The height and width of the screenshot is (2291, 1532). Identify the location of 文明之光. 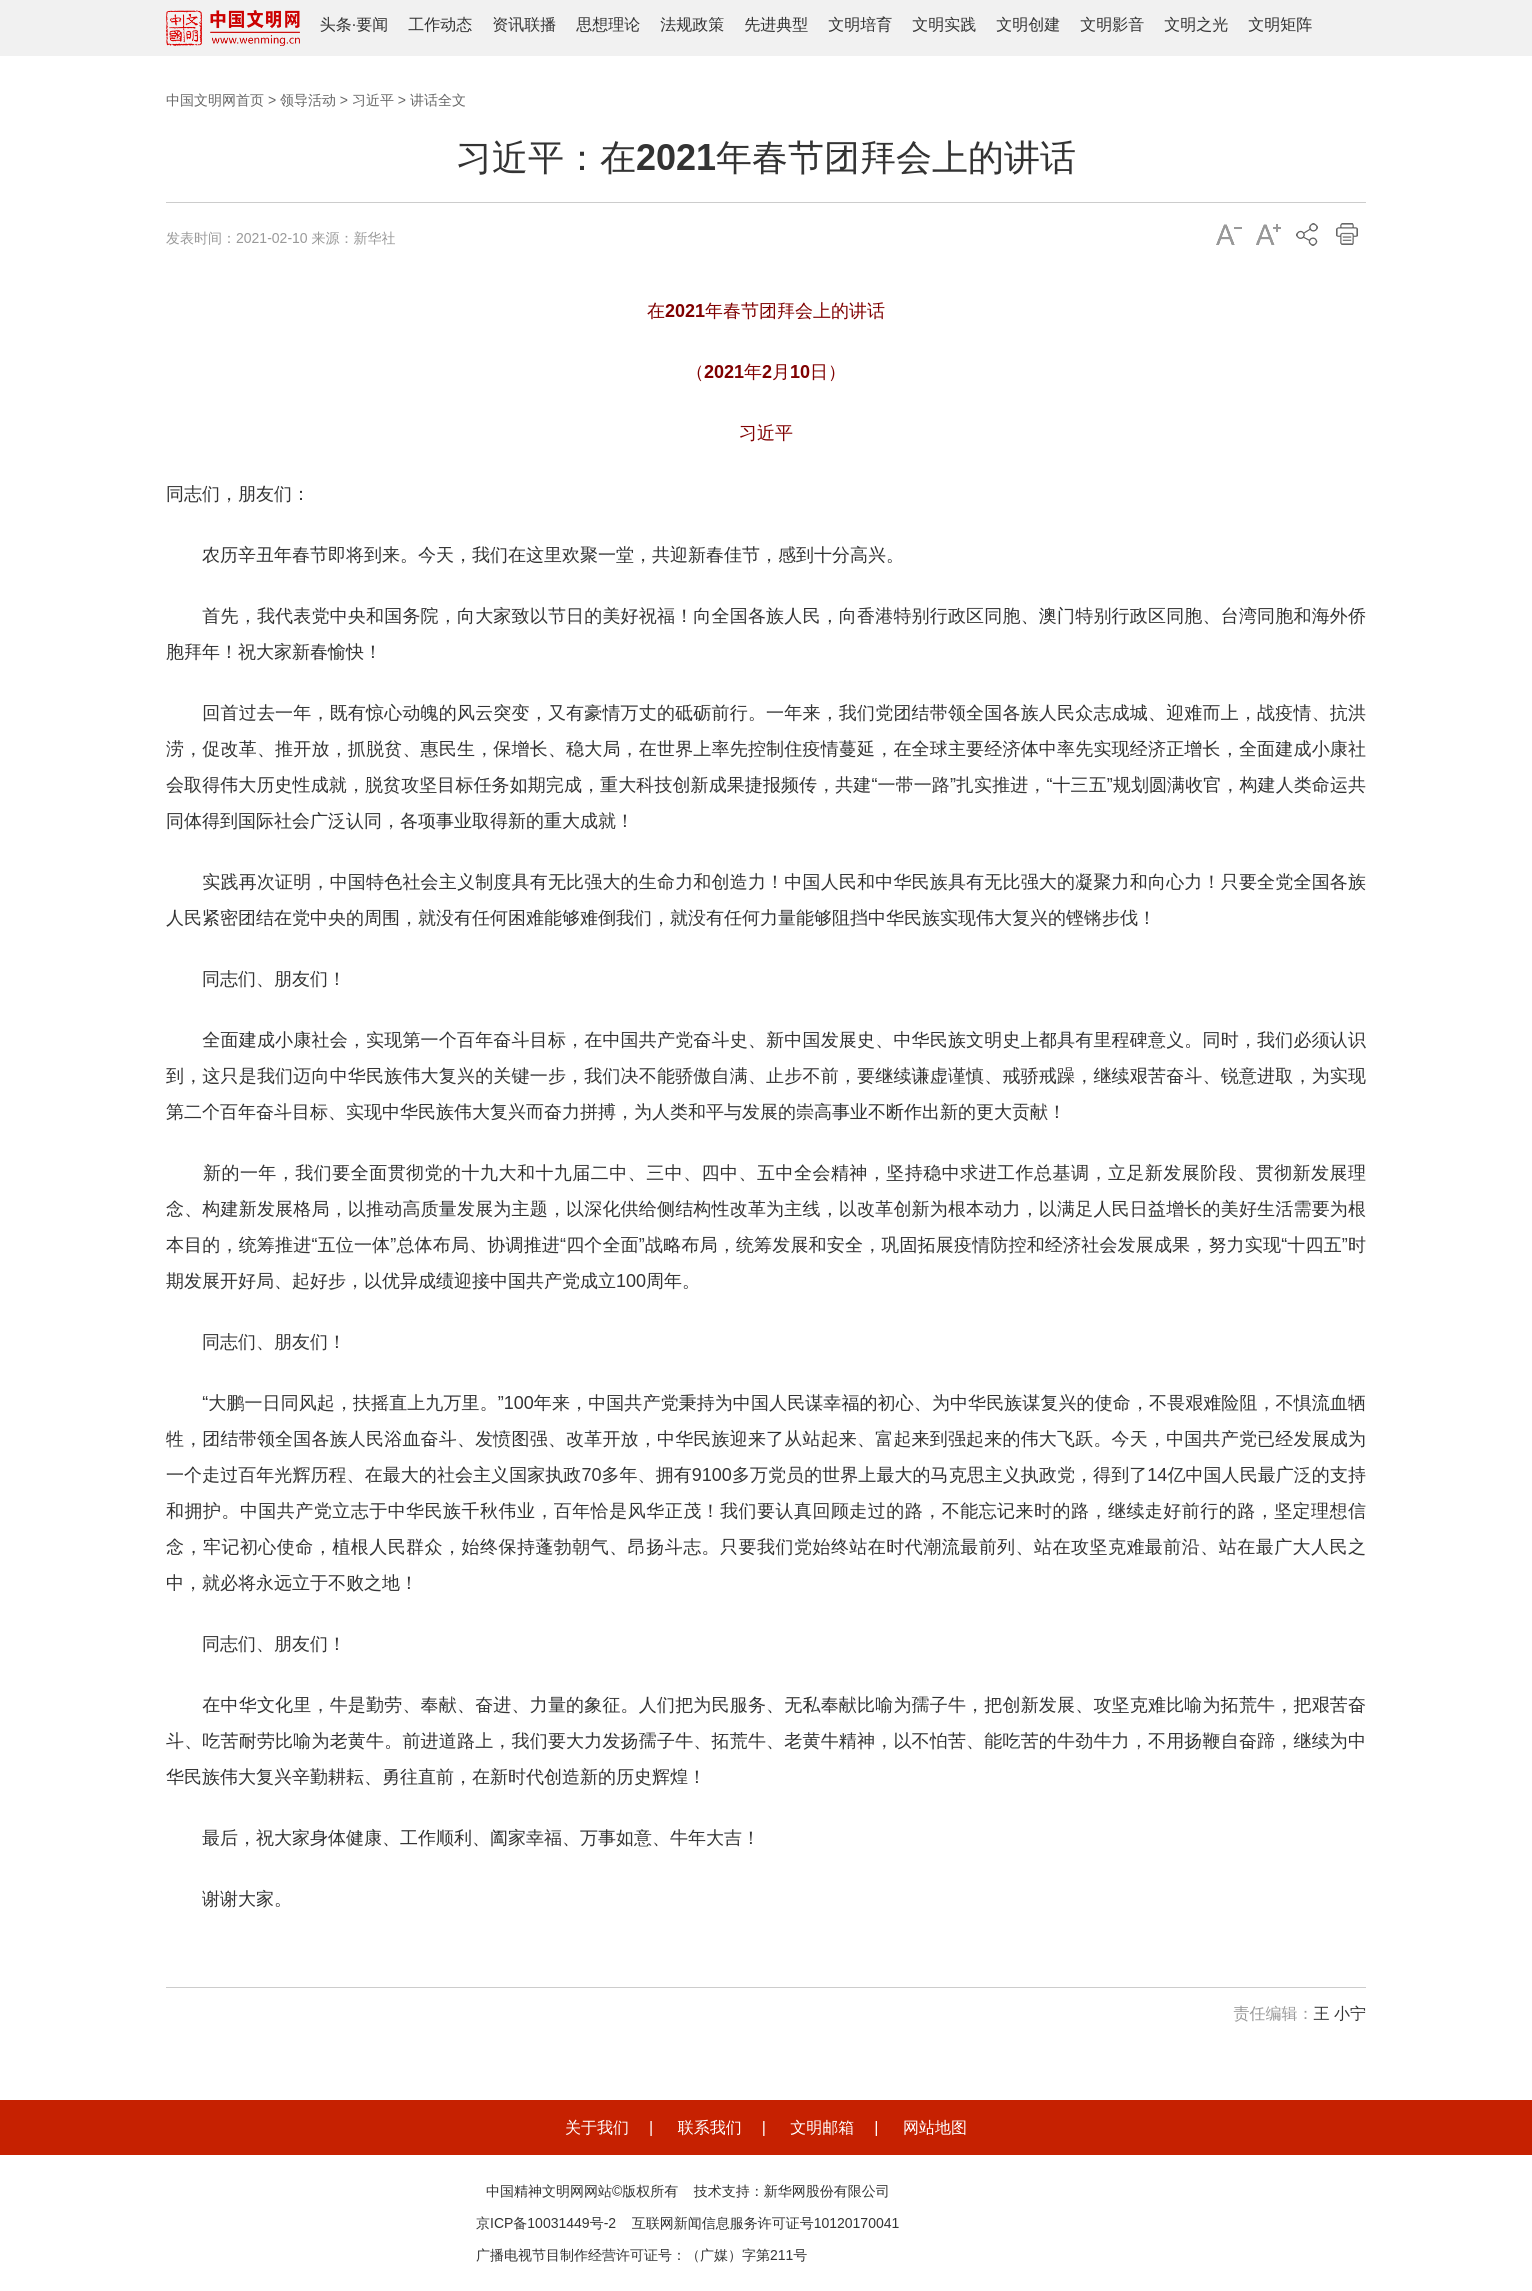
(1196, 24).